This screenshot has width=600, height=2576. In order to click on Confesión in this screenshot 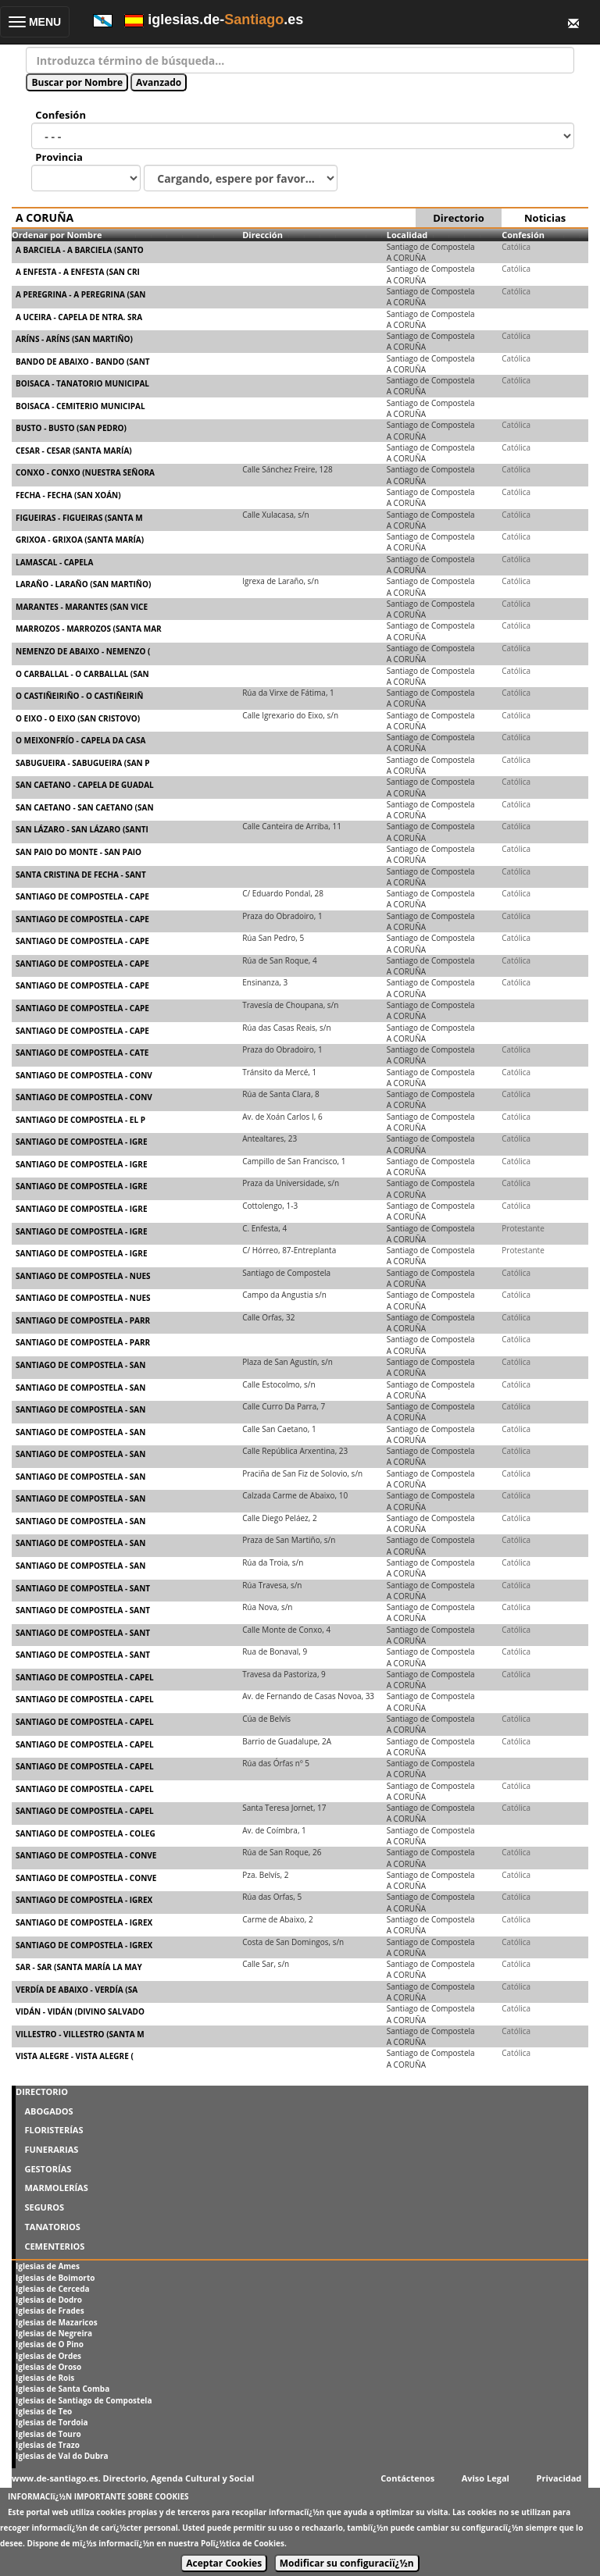, I will do `click(523, 234)`.